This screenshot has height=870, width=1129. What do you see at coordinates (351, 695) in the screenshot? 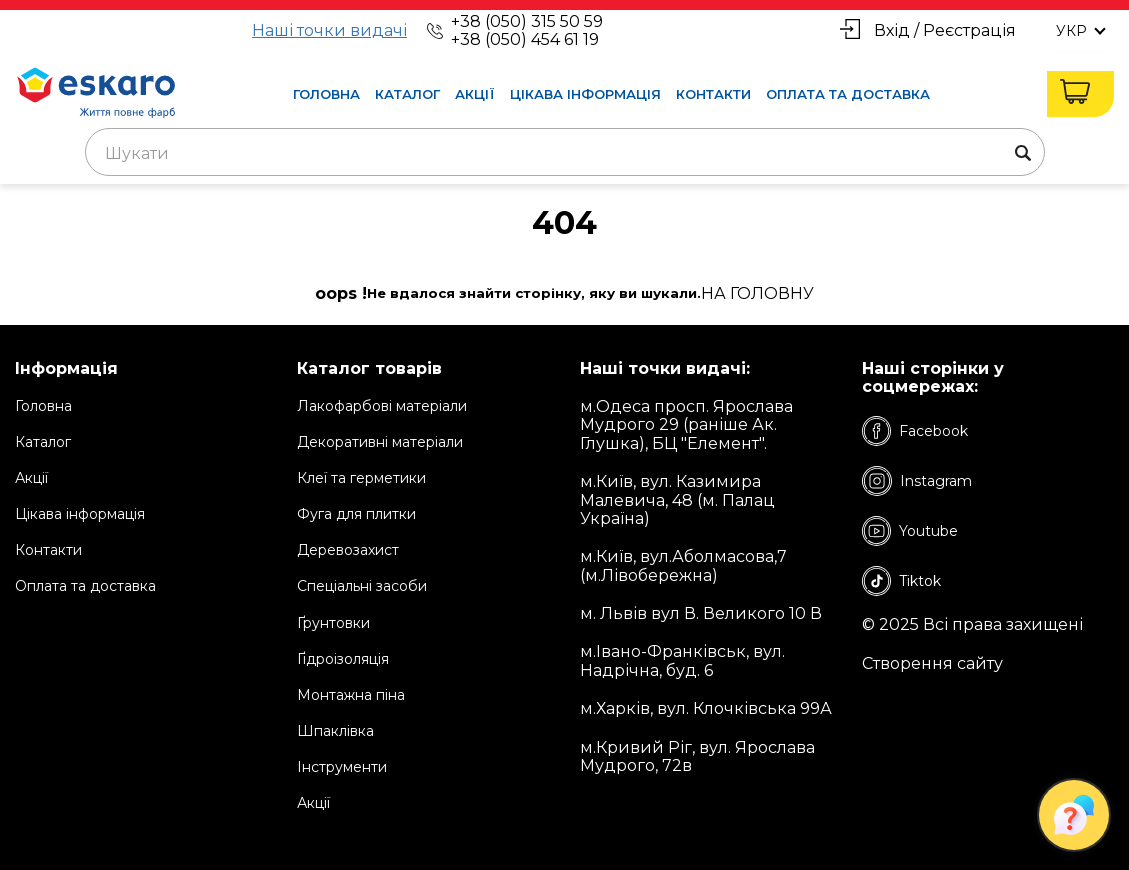
I see `Монтажна піна` at bounding box center [351, 695].